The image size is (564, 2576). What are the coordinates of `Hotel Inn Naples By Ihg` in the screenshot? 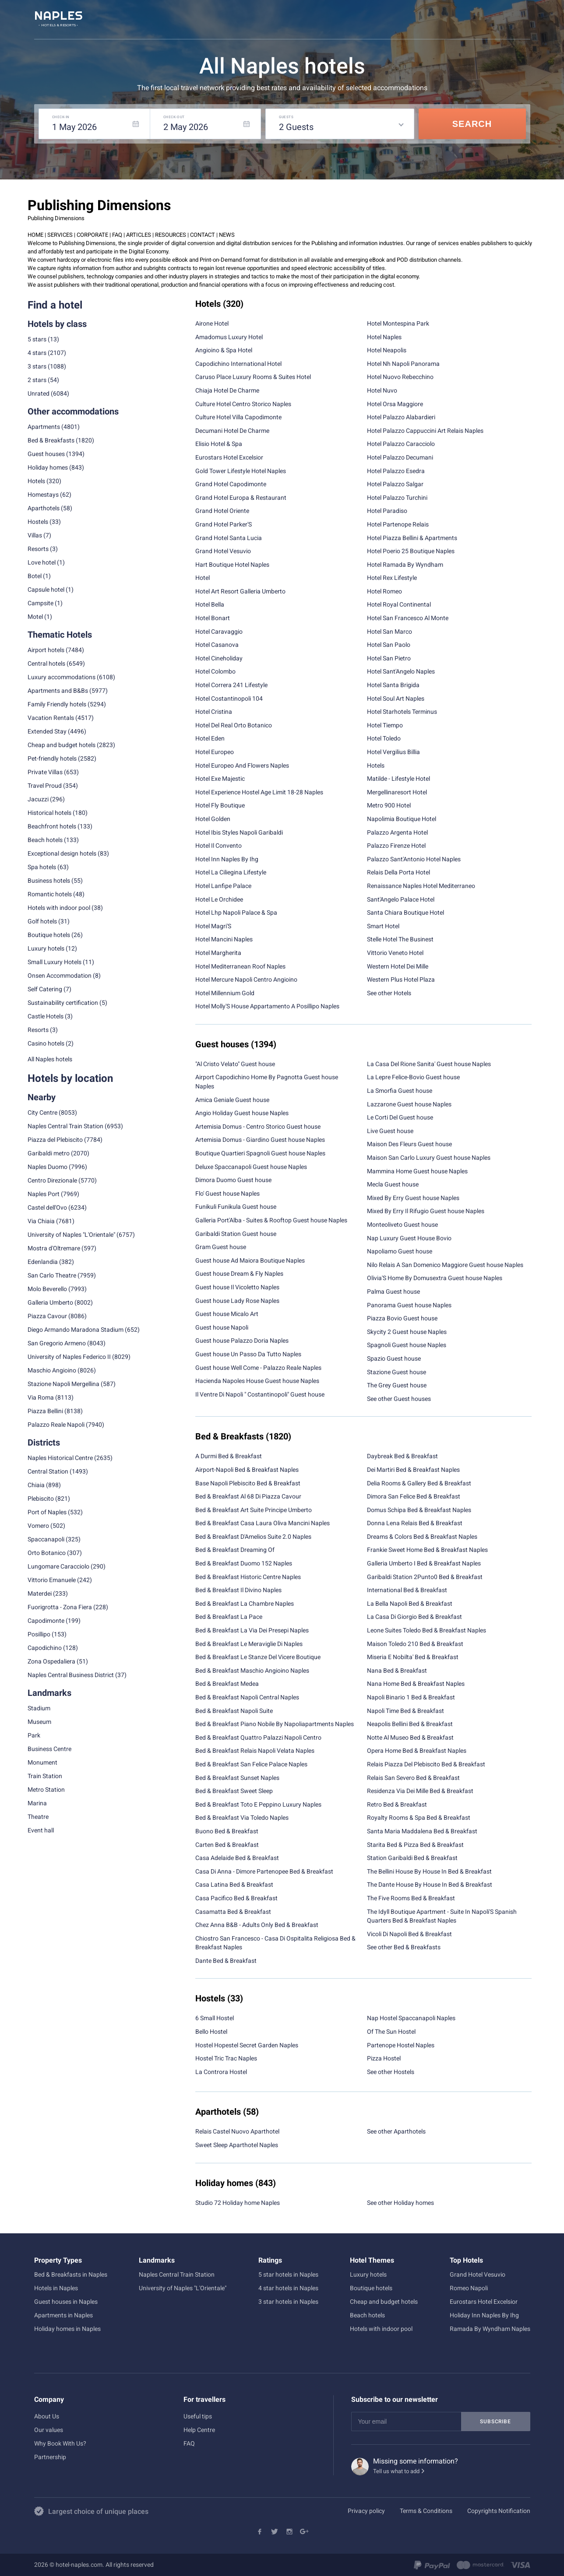 It's located at (226, 859).